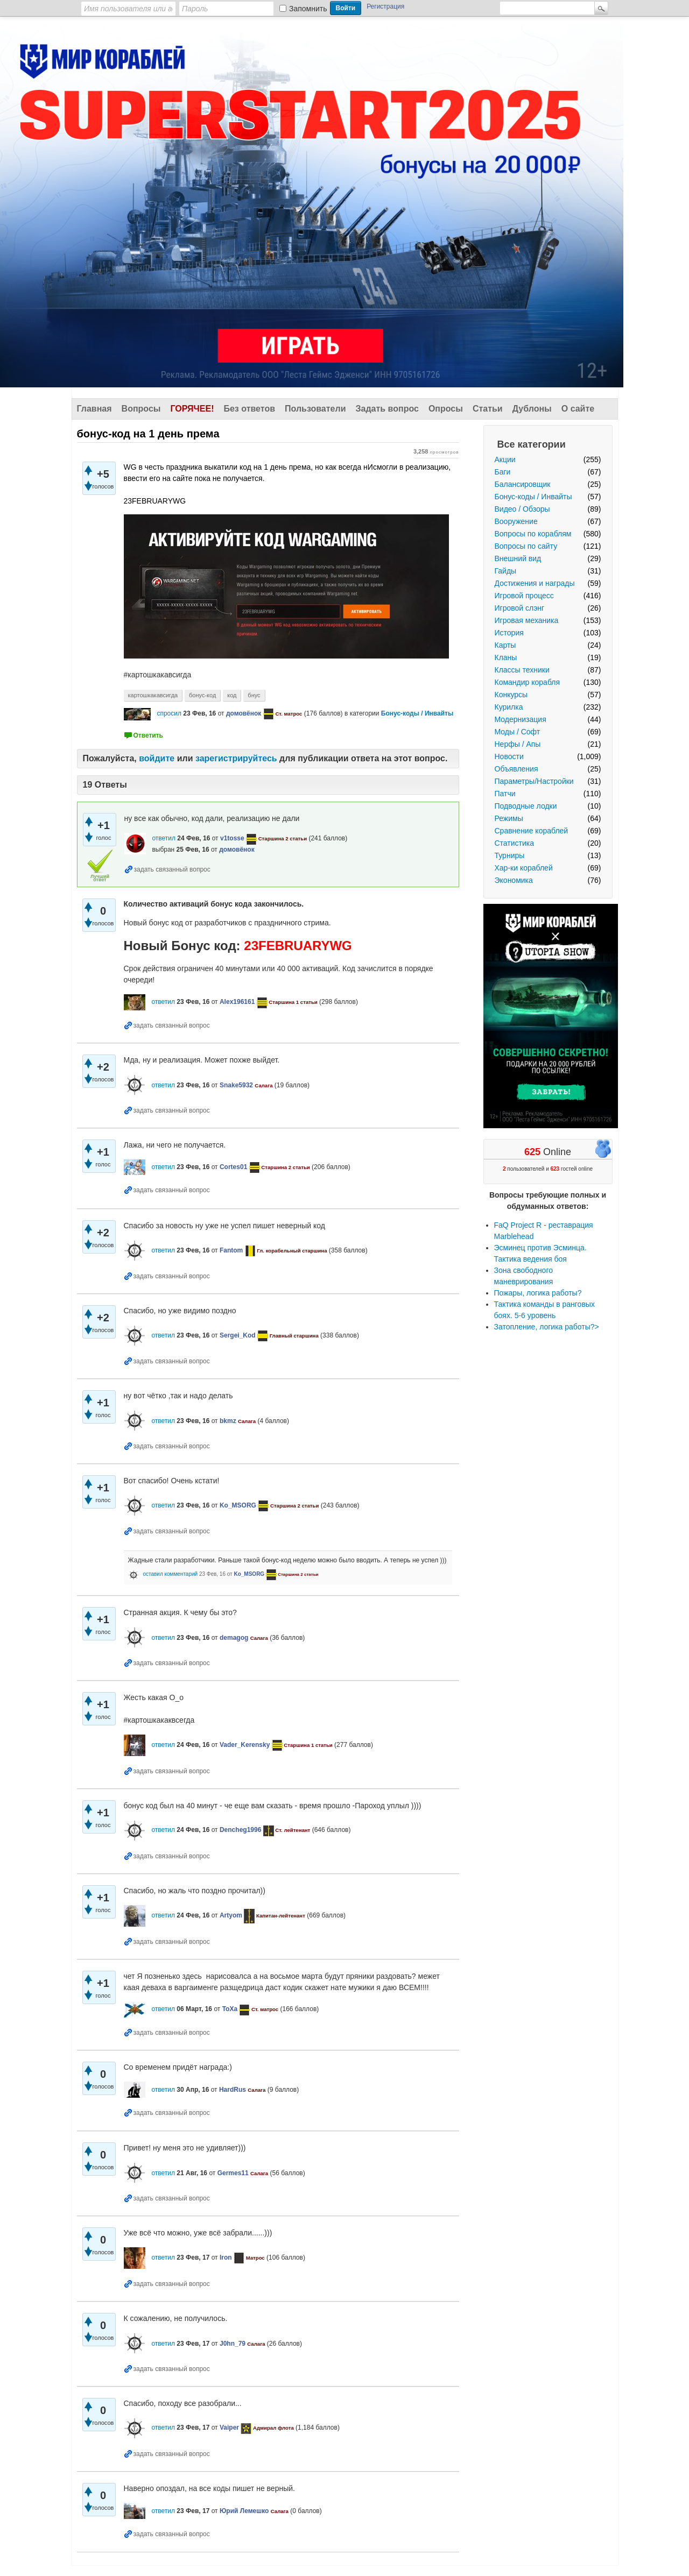 This screenshot has width=689, height=2576. Describe the element at coordinates (170, 1574) in the screenshot. I see `оставил комментарий` at that location.